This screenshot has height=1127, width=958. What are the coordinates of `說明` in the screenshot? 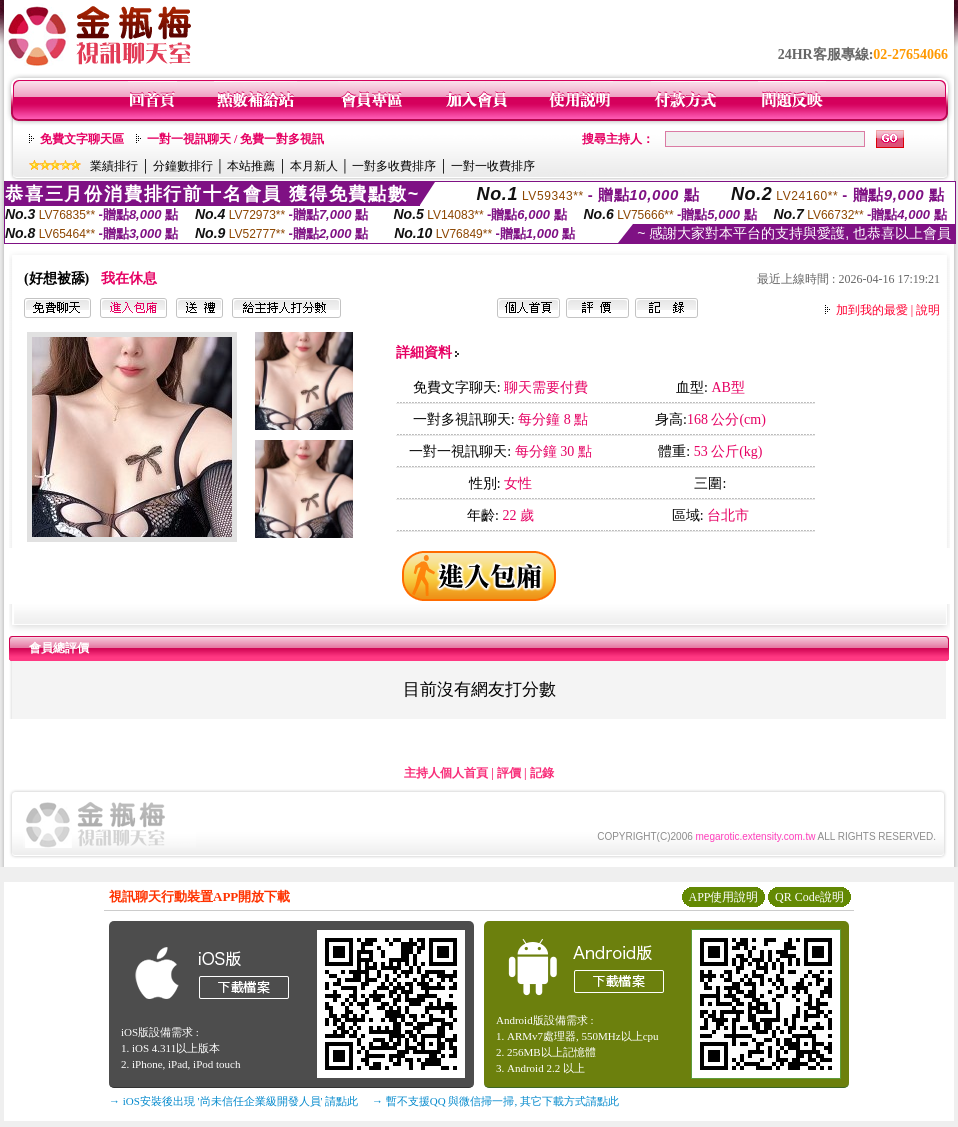 It's located at (928, 310).